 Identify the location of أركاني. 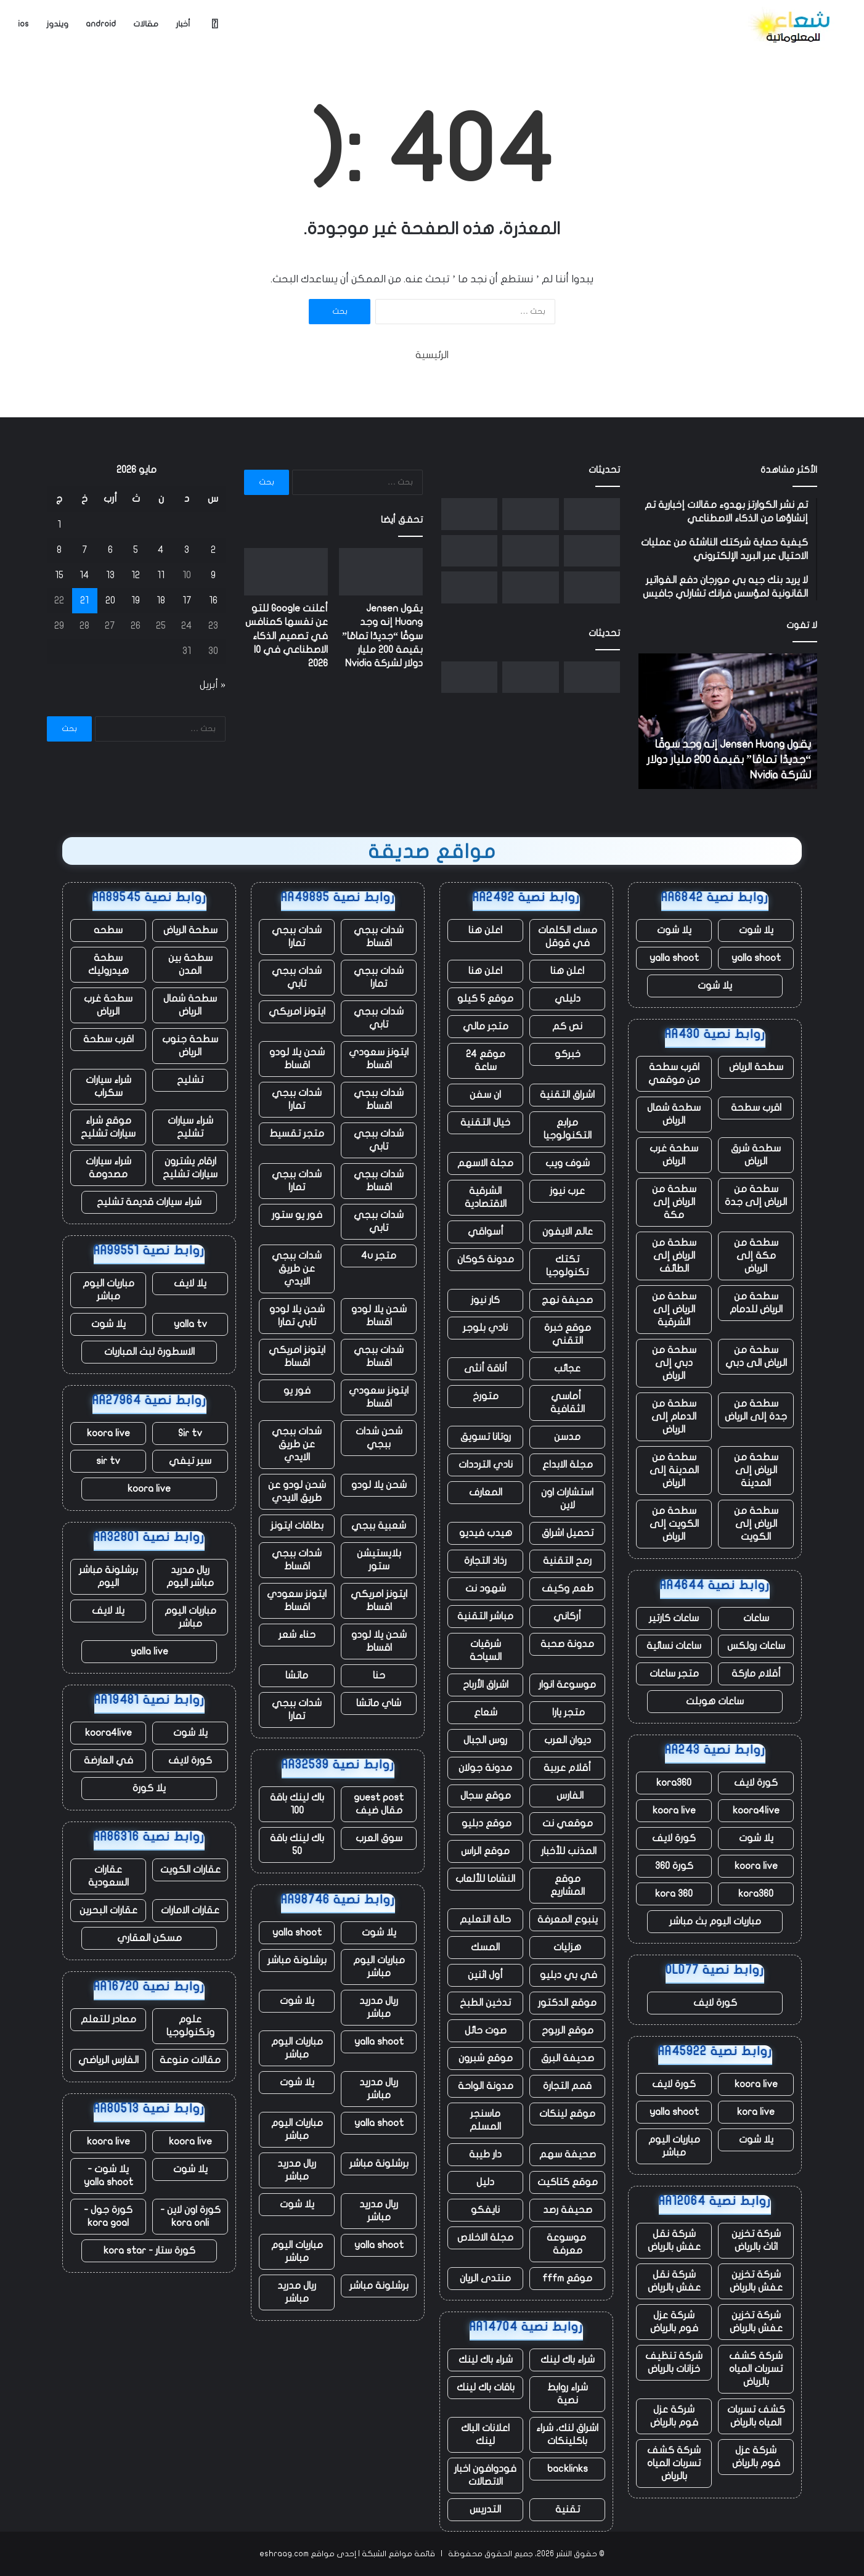
(567, 1616).